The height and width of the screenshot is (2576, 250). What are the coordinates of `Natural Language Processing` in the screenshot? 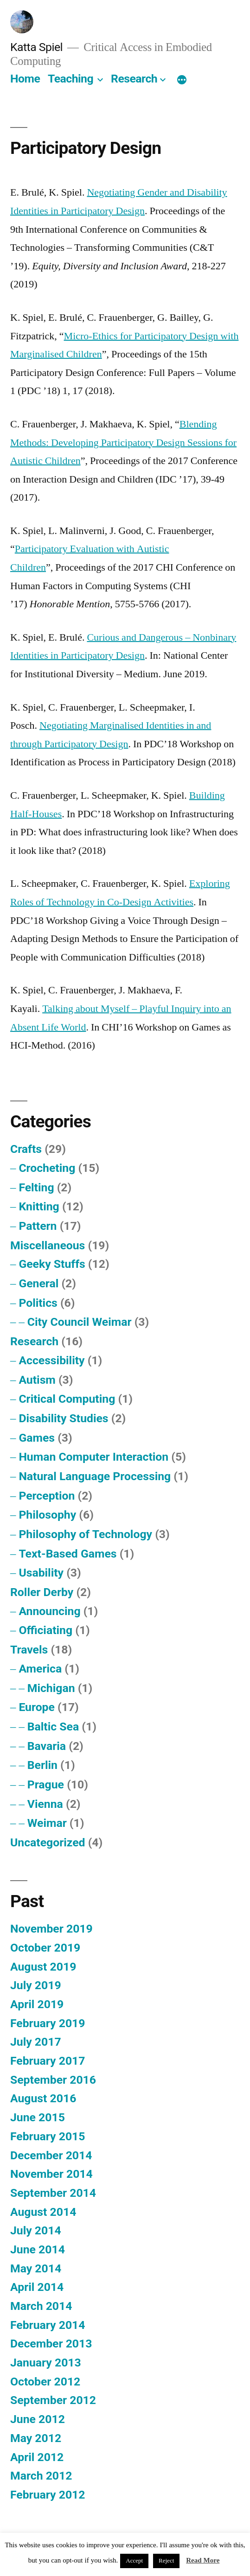 It's located at (95, 1476).